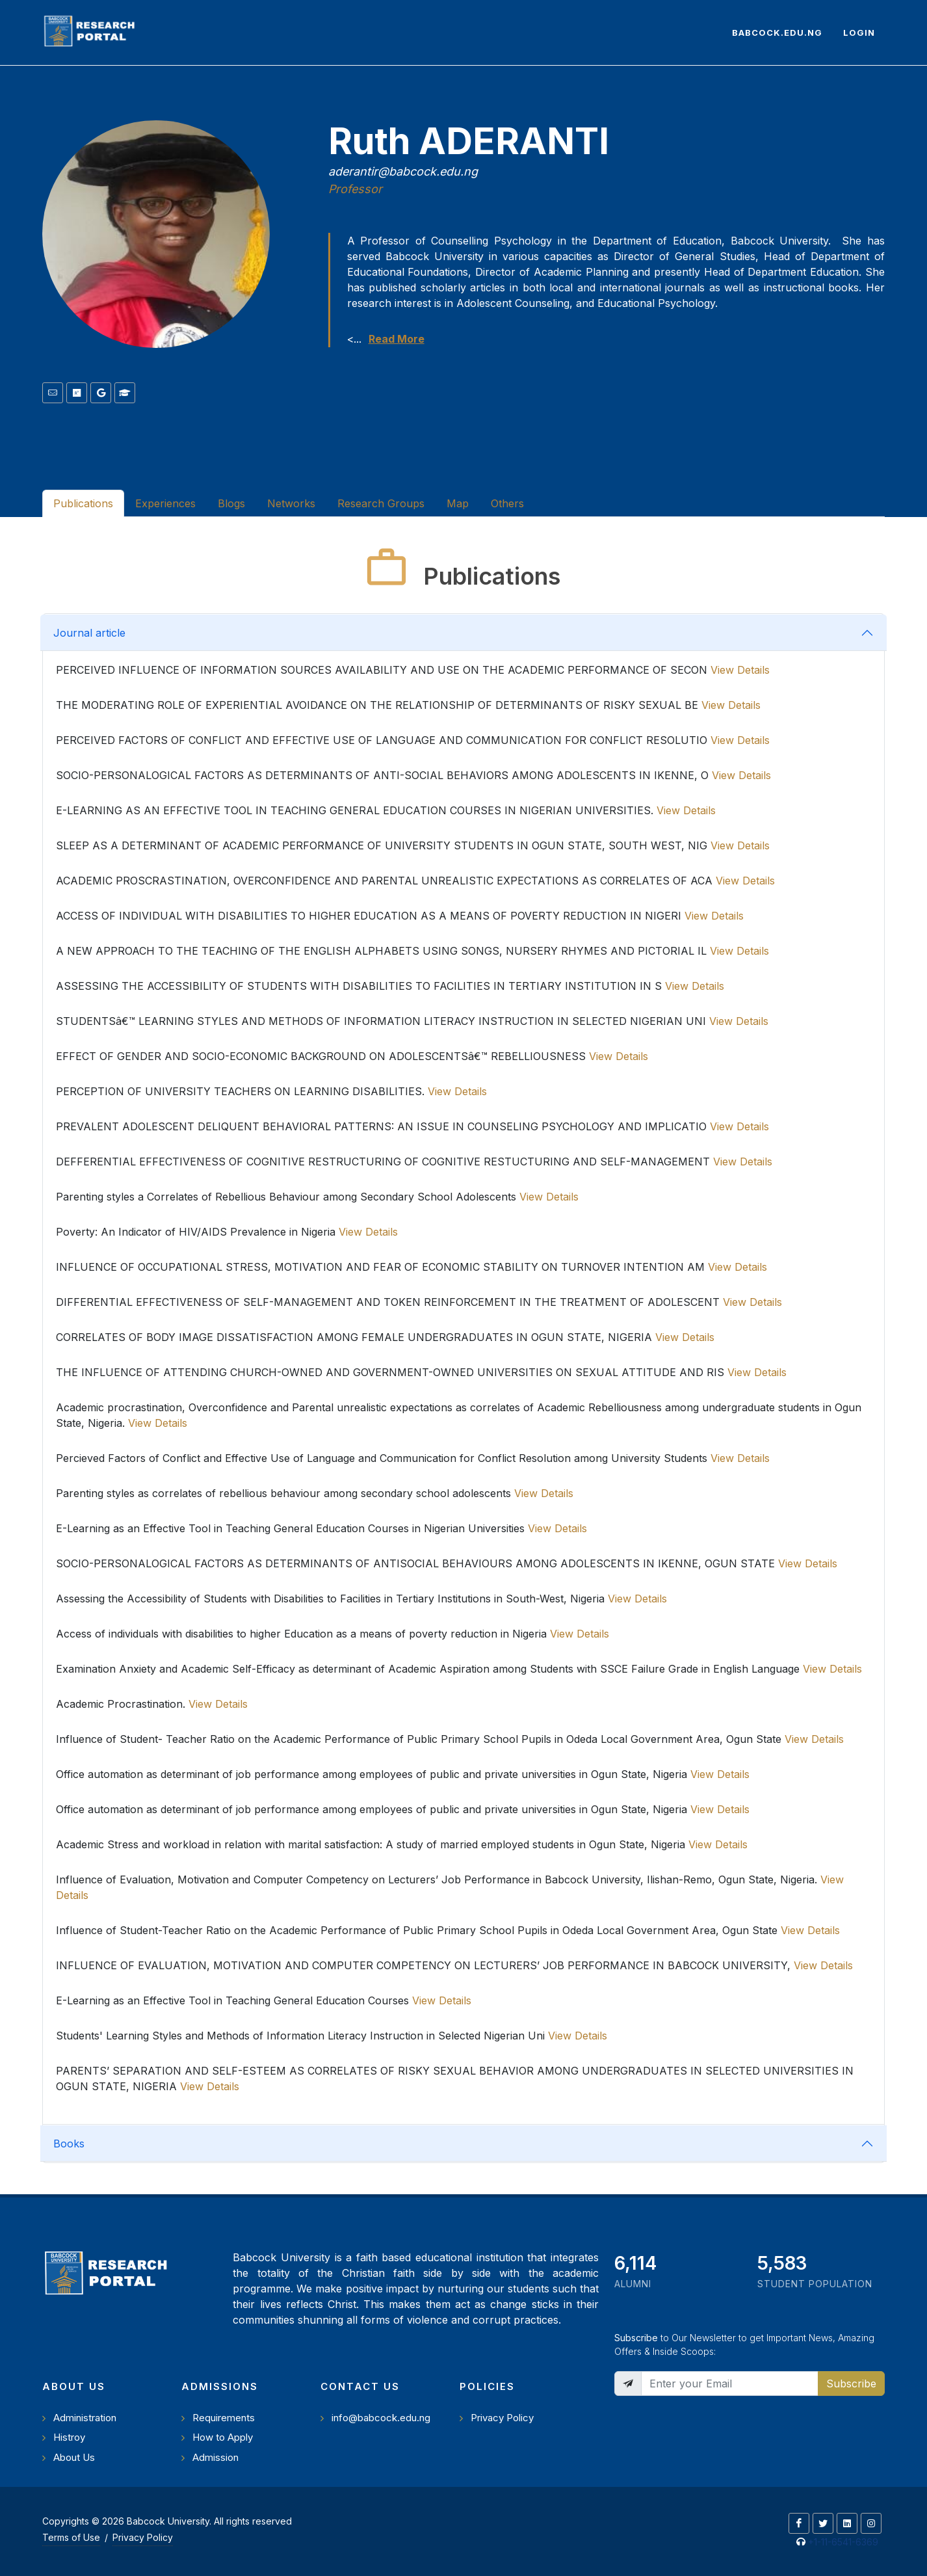  What do you see at coordinates (231, 503) in the screenshot?
I see `Blogs [tab]` at bounding box center [231, 503].